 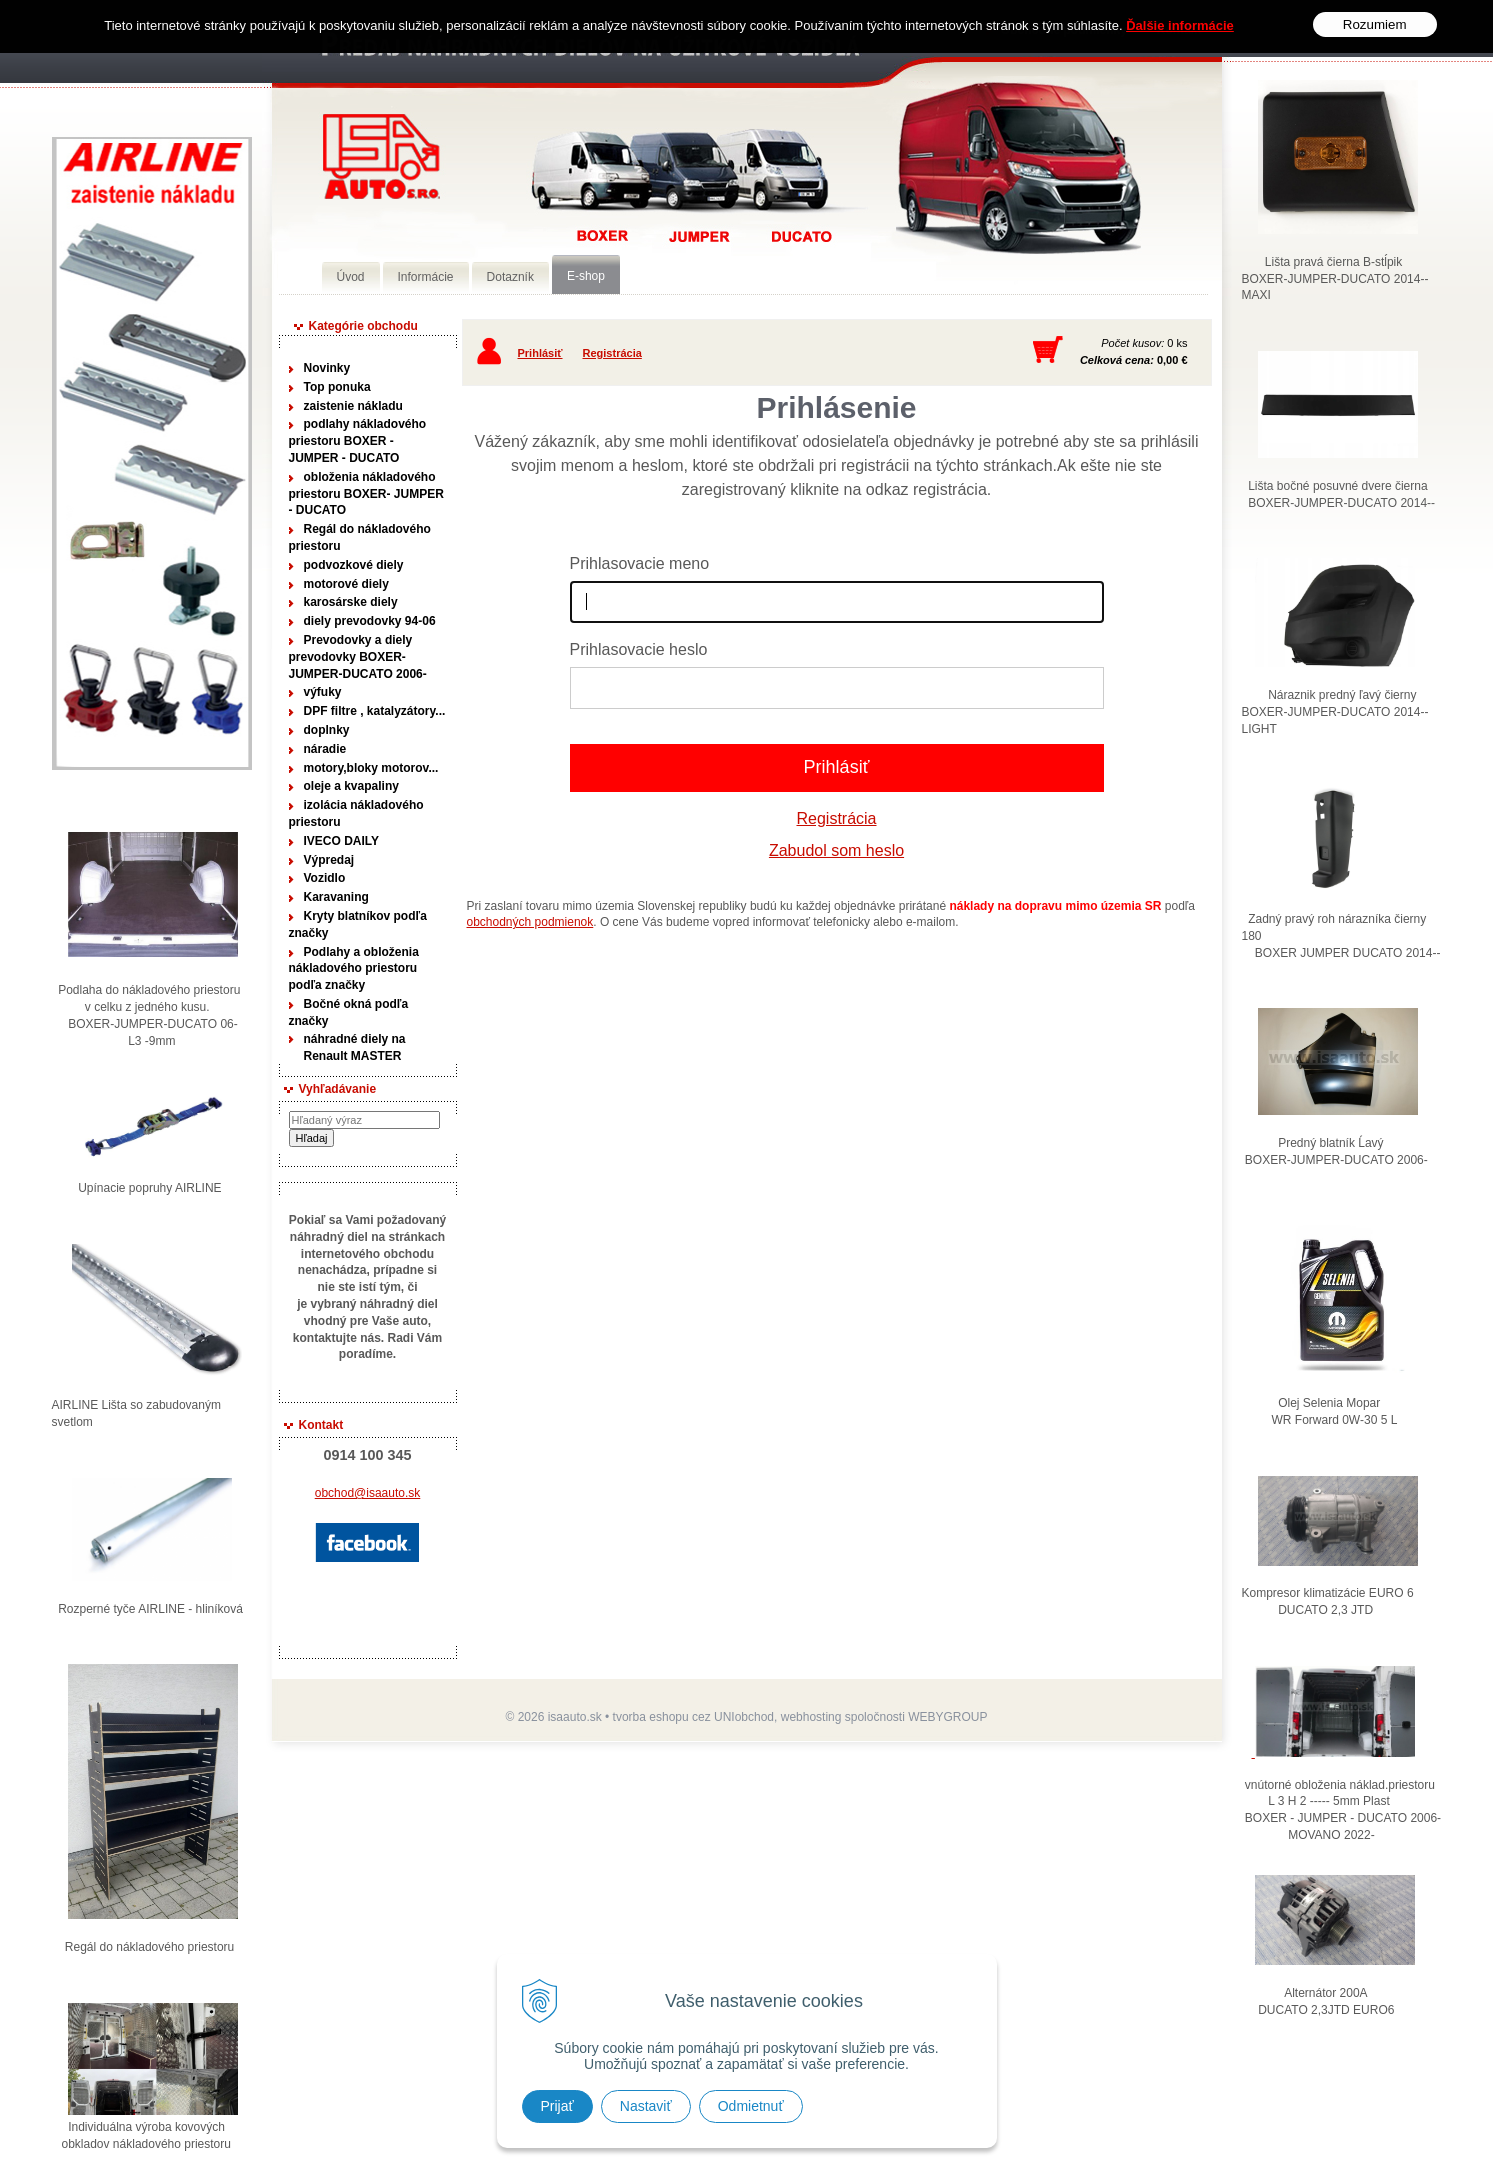 What do you see at coordinates (366, 494) in the screenshot?
I see `obloženia nákladového priestoru BOXER- JUMPER - DUCATO` at bounding box center [366, 494].